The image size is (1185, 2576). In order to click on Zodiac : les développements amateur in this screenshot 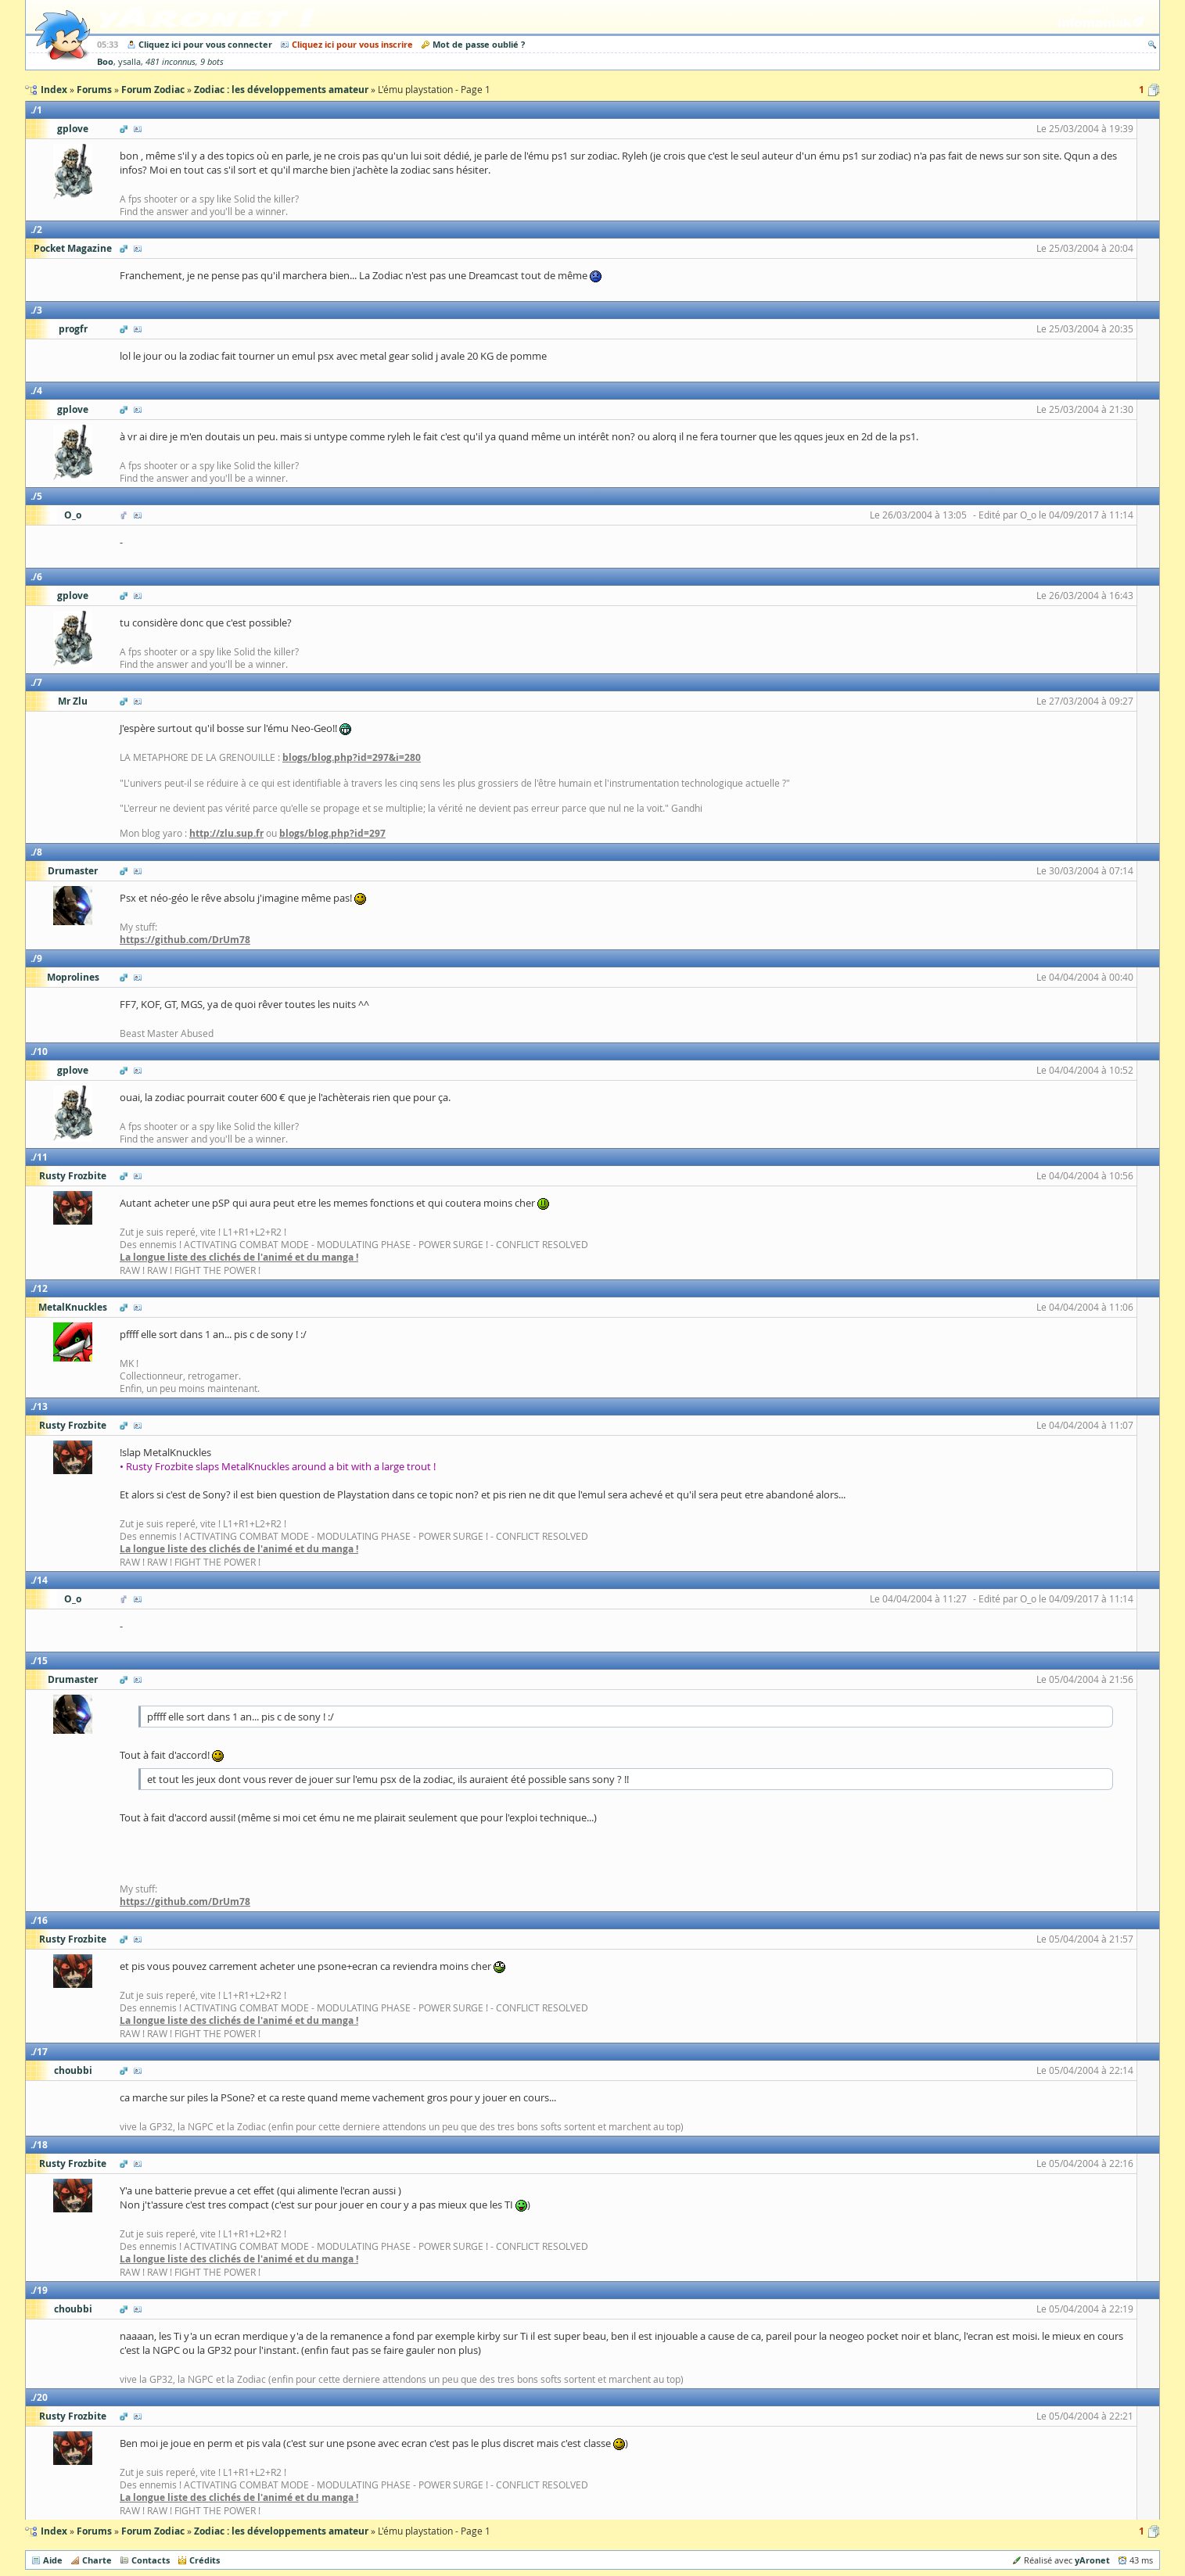, I will do `click(281, 2531)`.